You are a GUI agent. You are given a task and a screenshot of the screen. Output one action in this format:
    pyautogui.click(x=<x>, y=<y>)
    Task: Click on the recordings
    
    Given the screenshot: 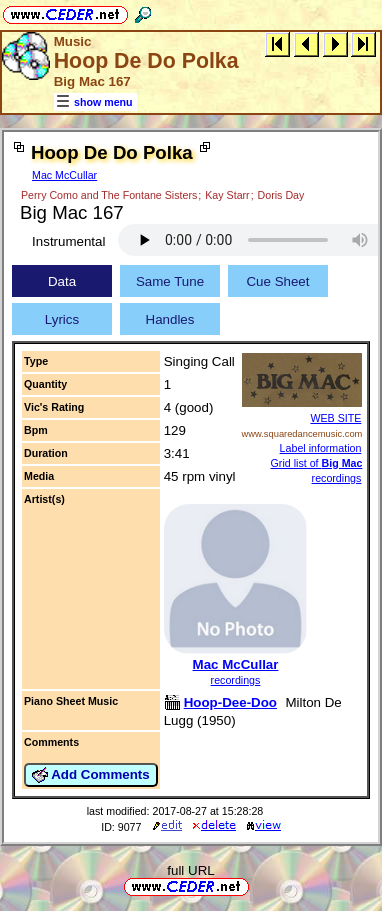 What is the action you would take?
    pyautogui.click(x=236, y=680)
    